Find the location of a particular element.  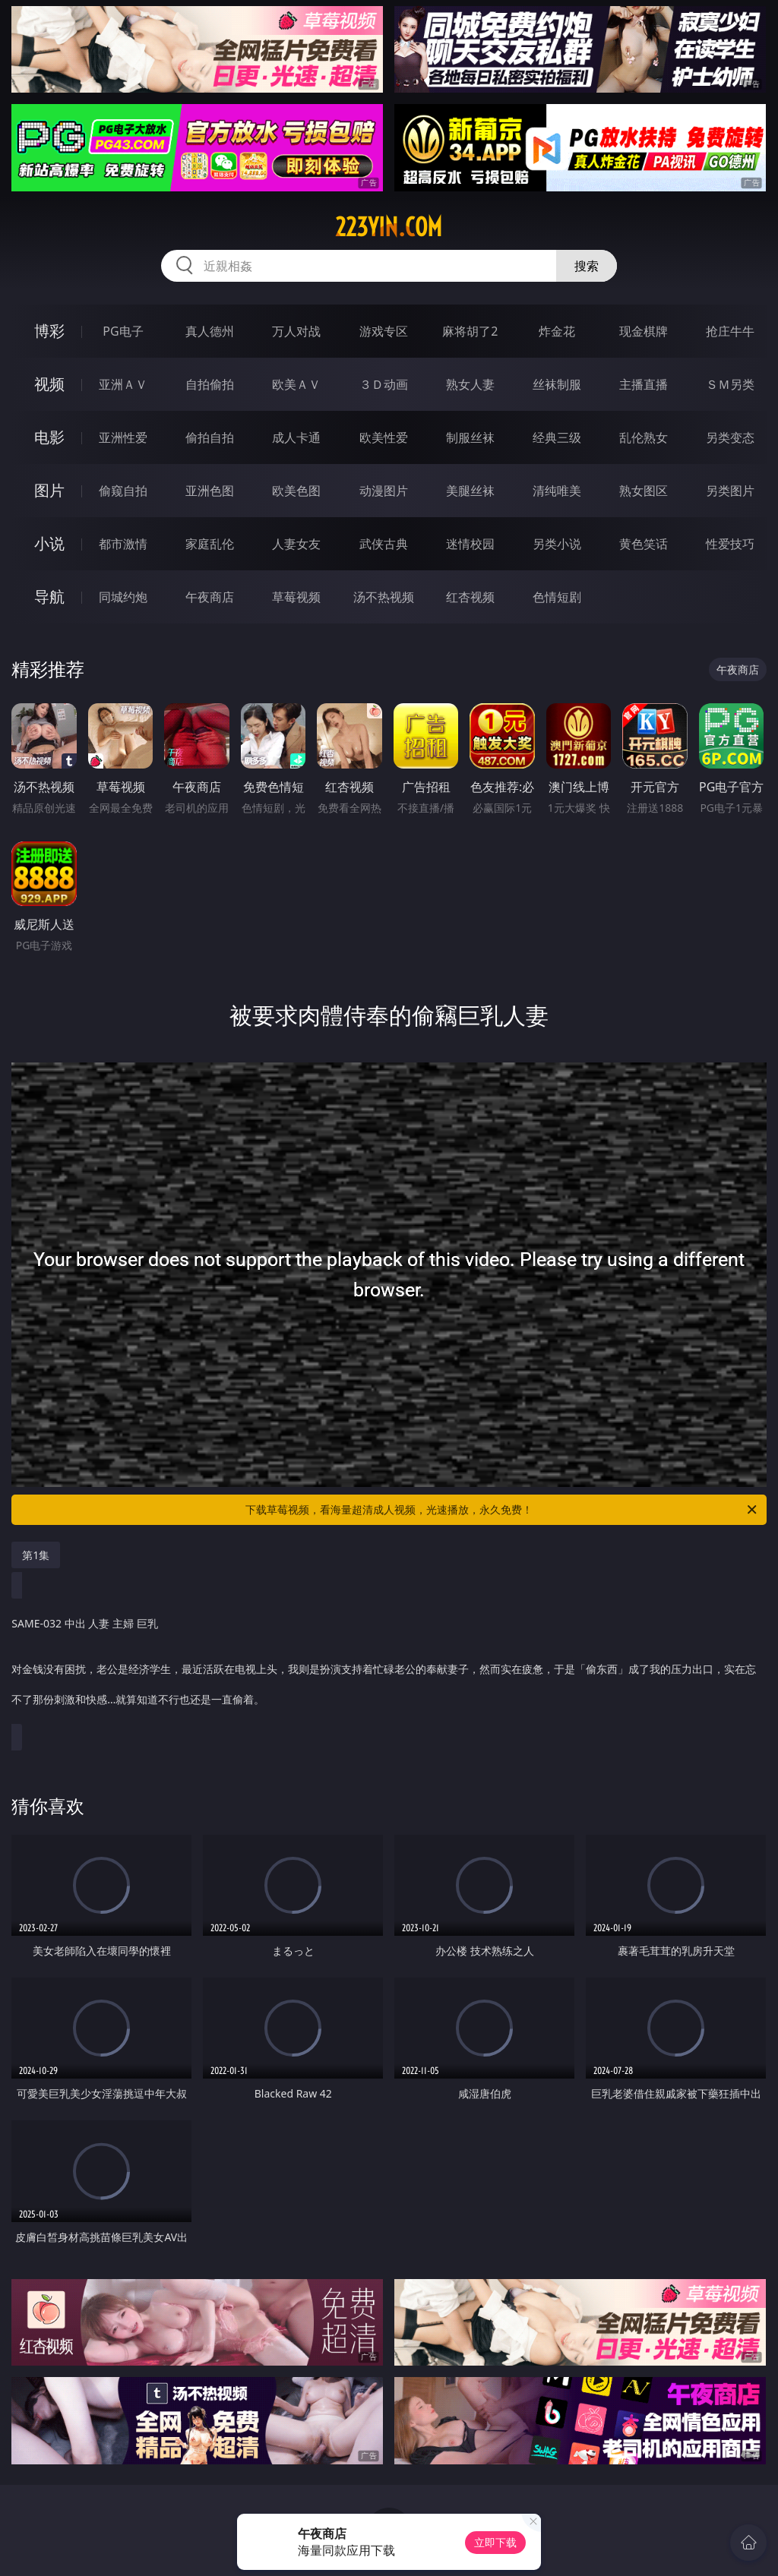

欧美ＡＶ is located at coordinates (296, 384).